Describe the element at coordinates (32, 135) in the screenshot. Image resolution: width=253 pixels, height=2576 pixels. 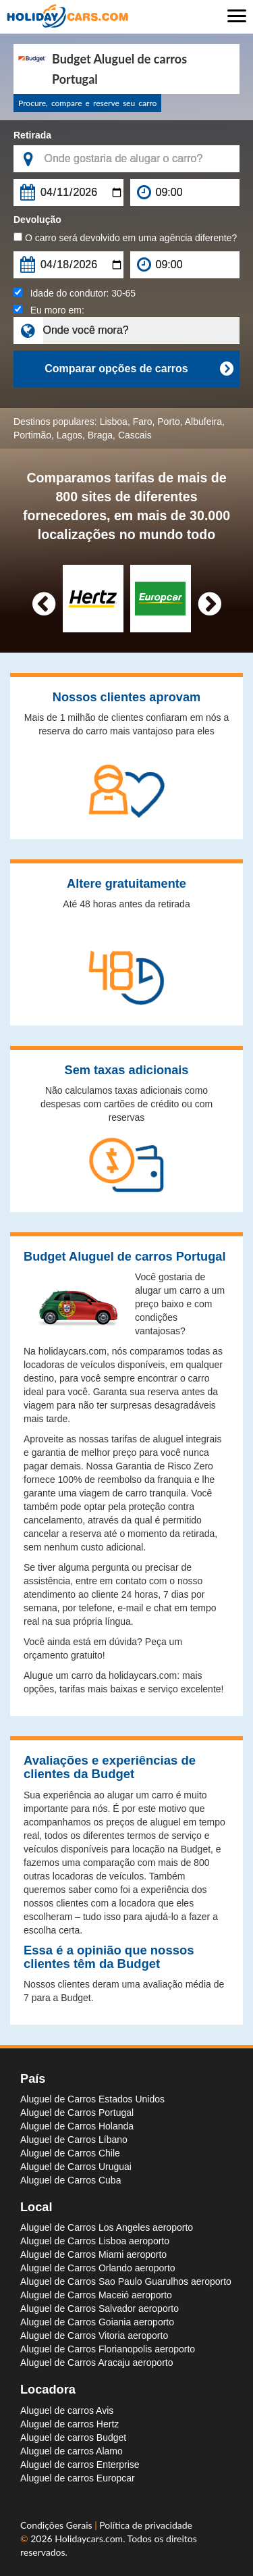
I see `Retirada` at that location.